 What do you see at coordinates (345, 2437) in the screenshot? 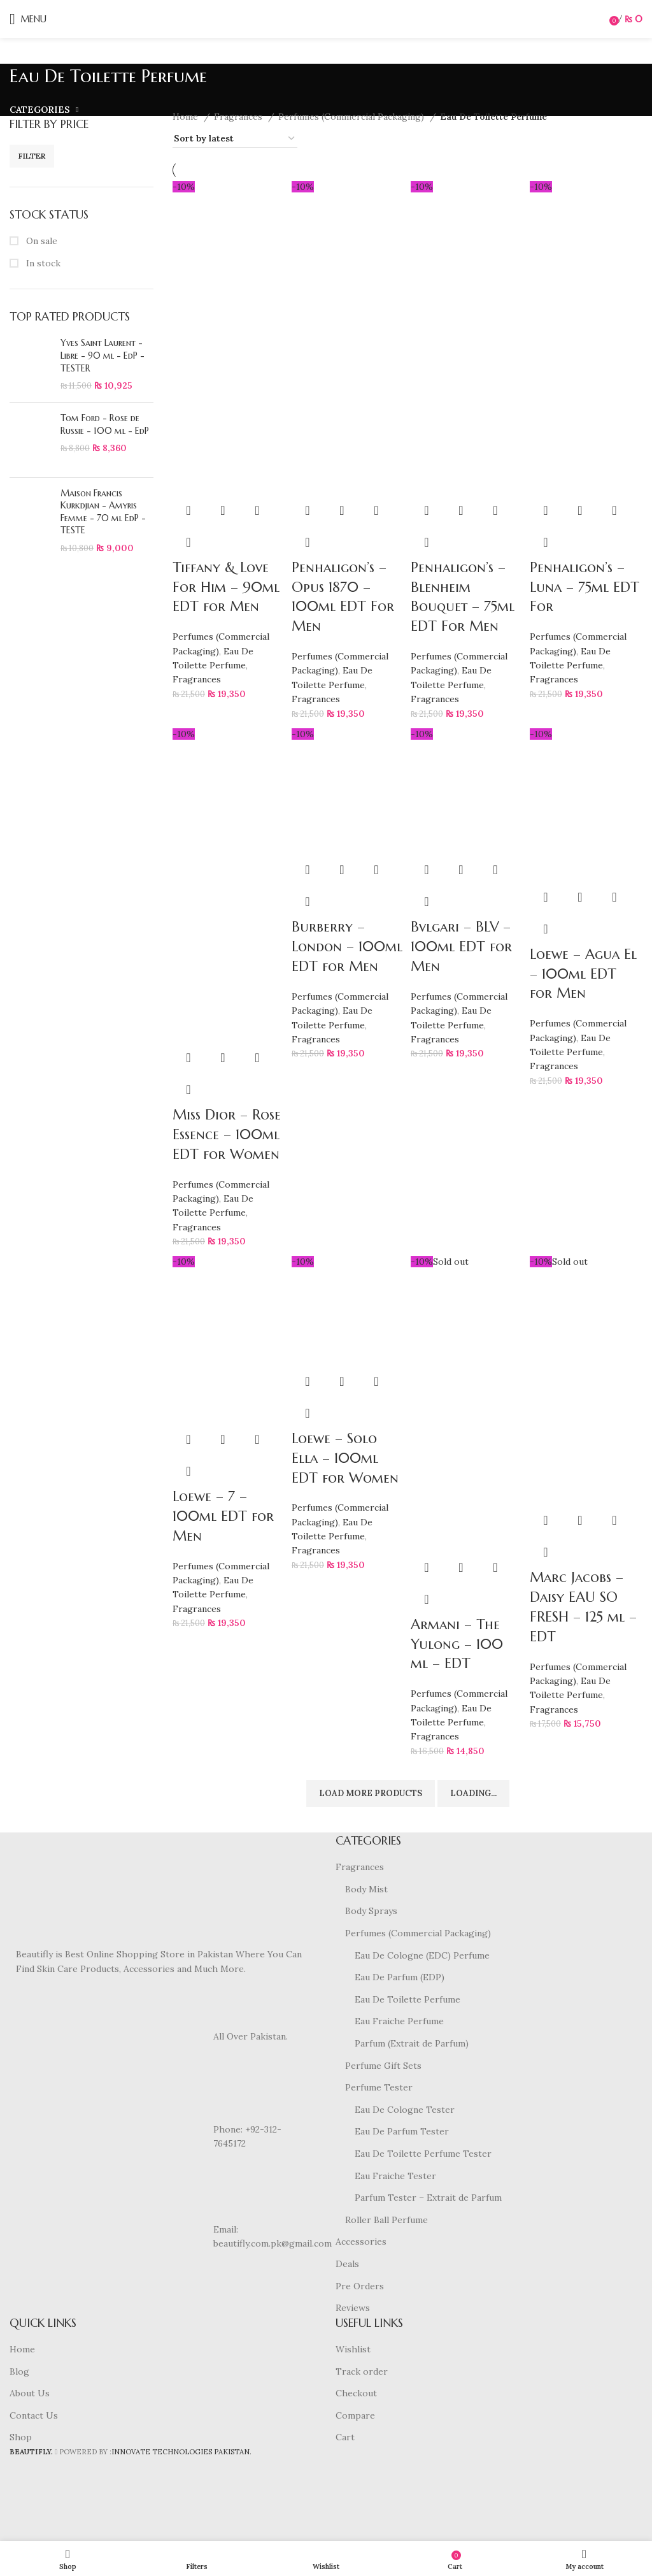
I see `Cart` at bounding box center [345, 2437].